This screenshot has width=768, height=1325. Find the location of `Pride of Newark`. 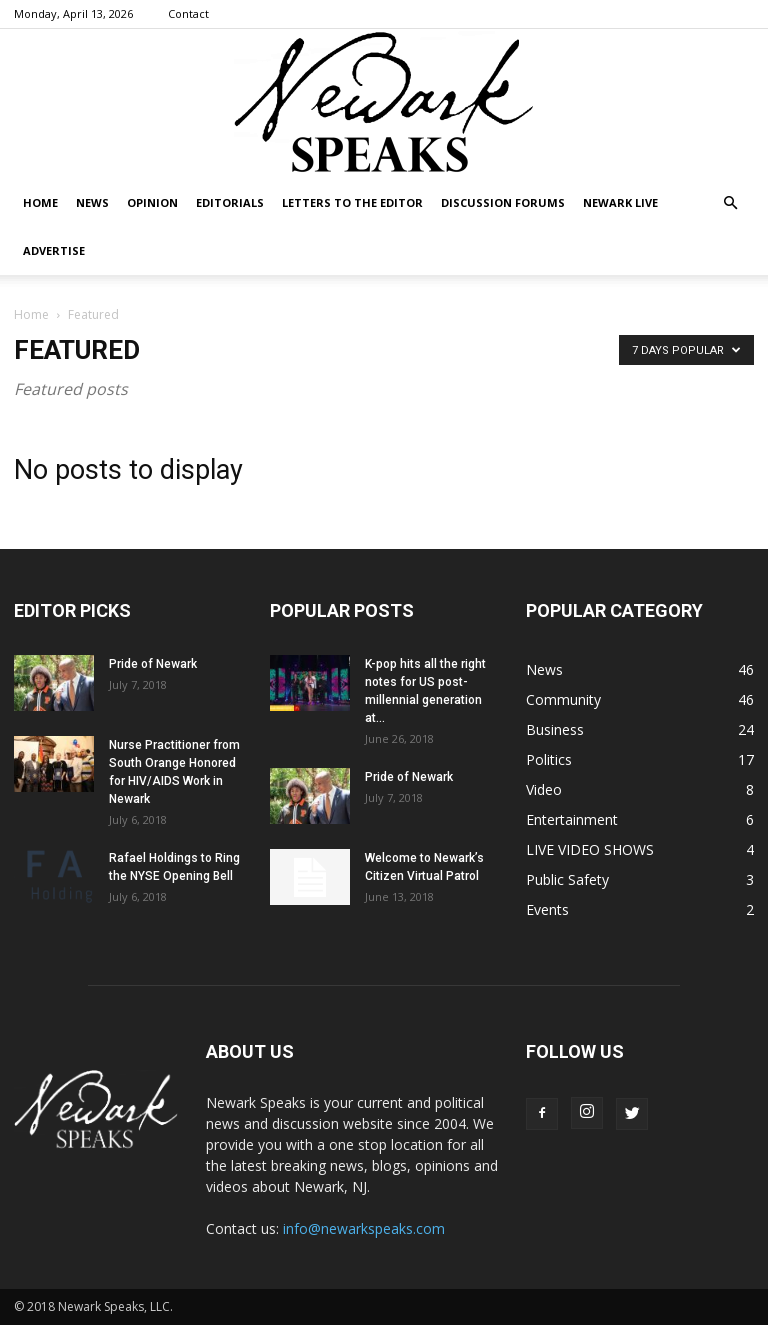

Pride of Newark is located at coordinates (153, 664).